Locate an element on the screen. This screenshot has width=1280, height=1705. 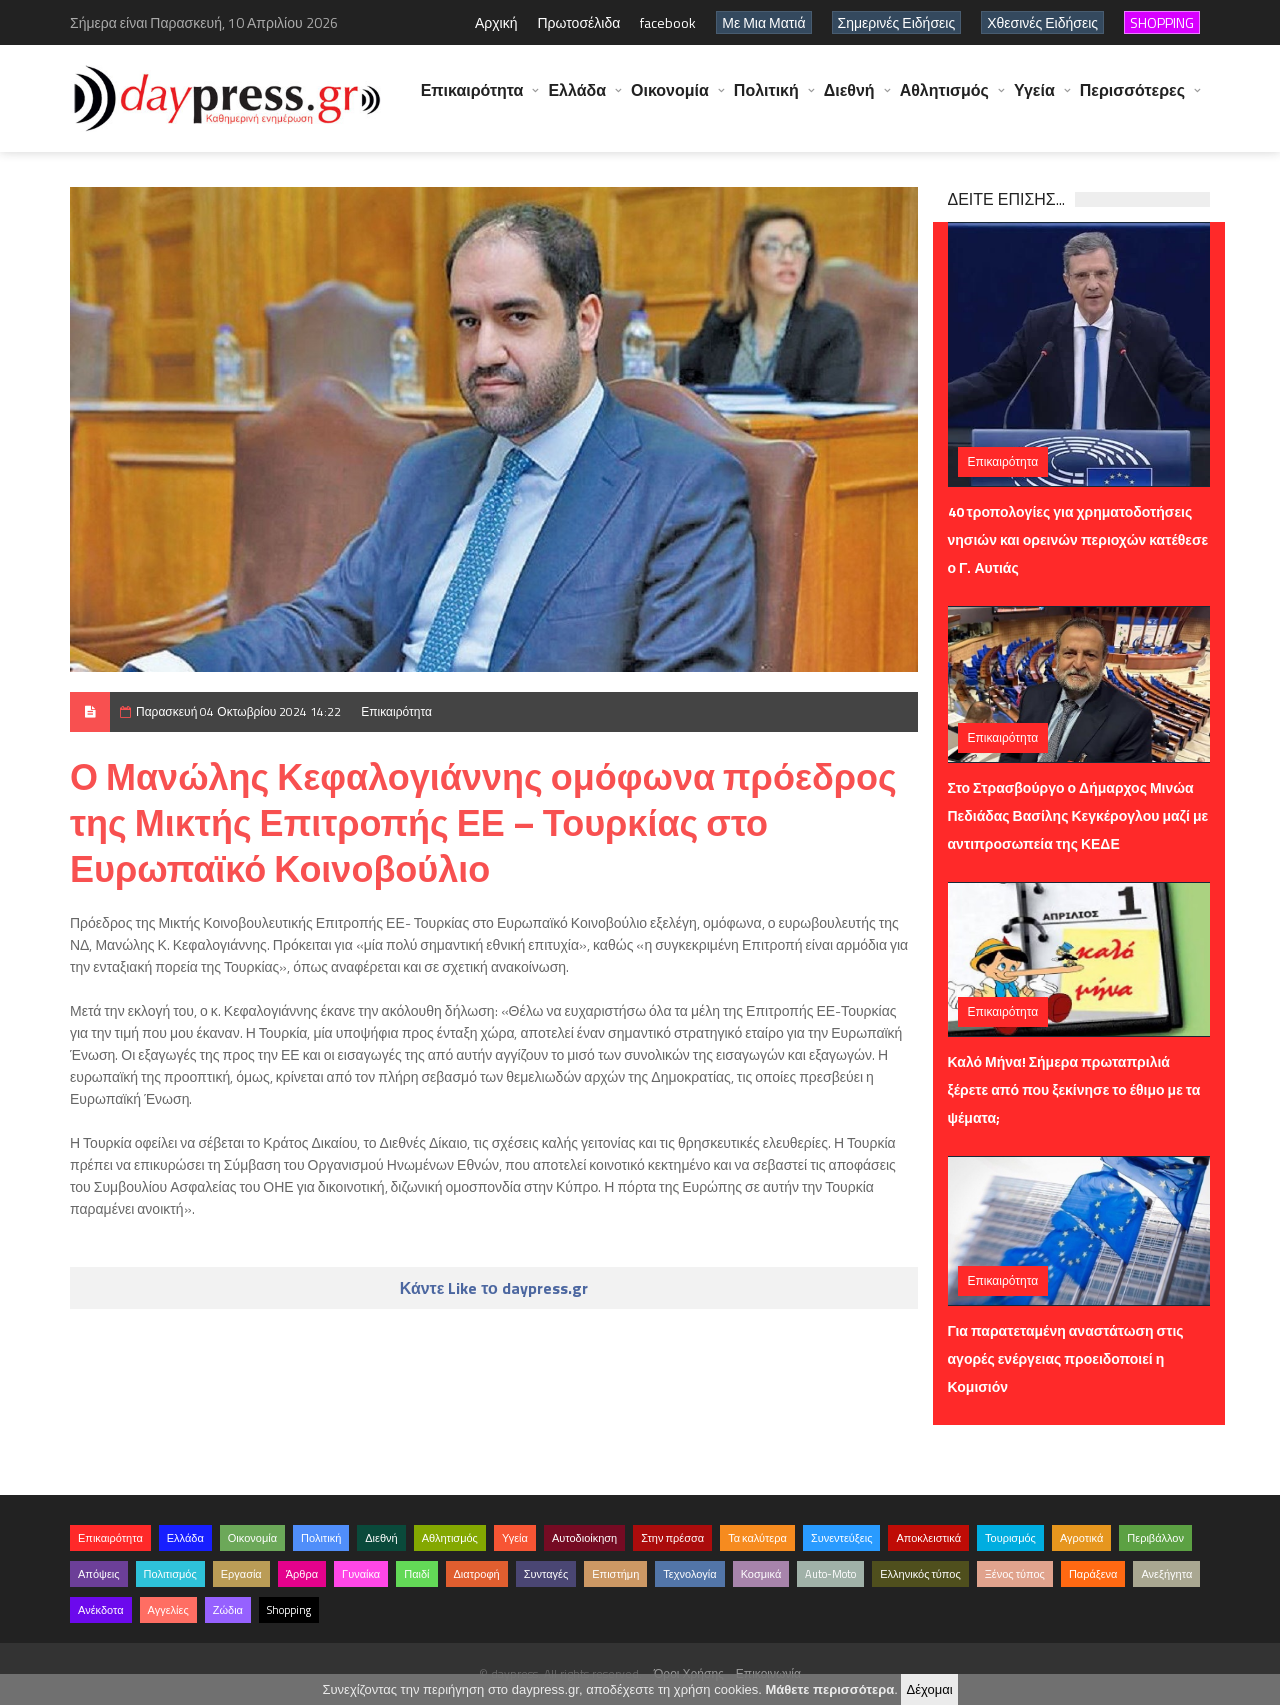
Ξένος τύπος is located at coordinates (1015, 1574).